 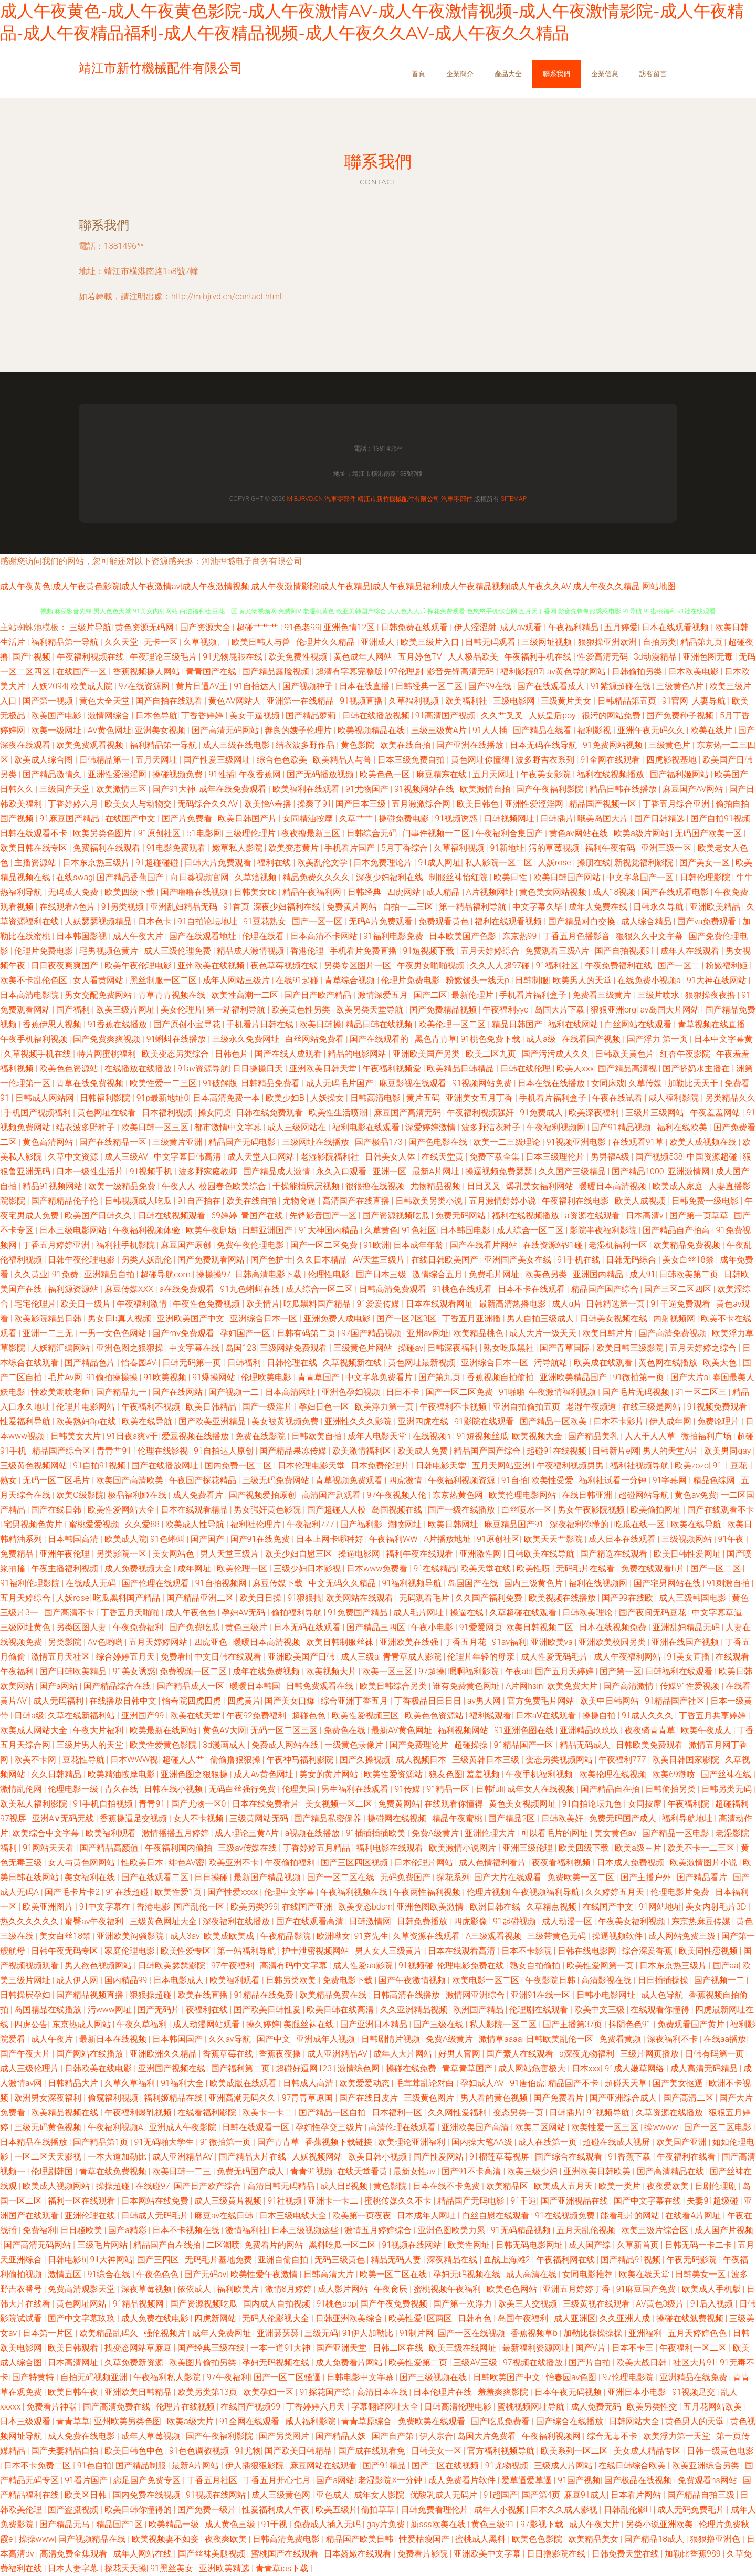 What do you see at coordinates (592, 1407) in the screenshot?
I see `老湿午夜频道` at bounding box center [592, 1407].